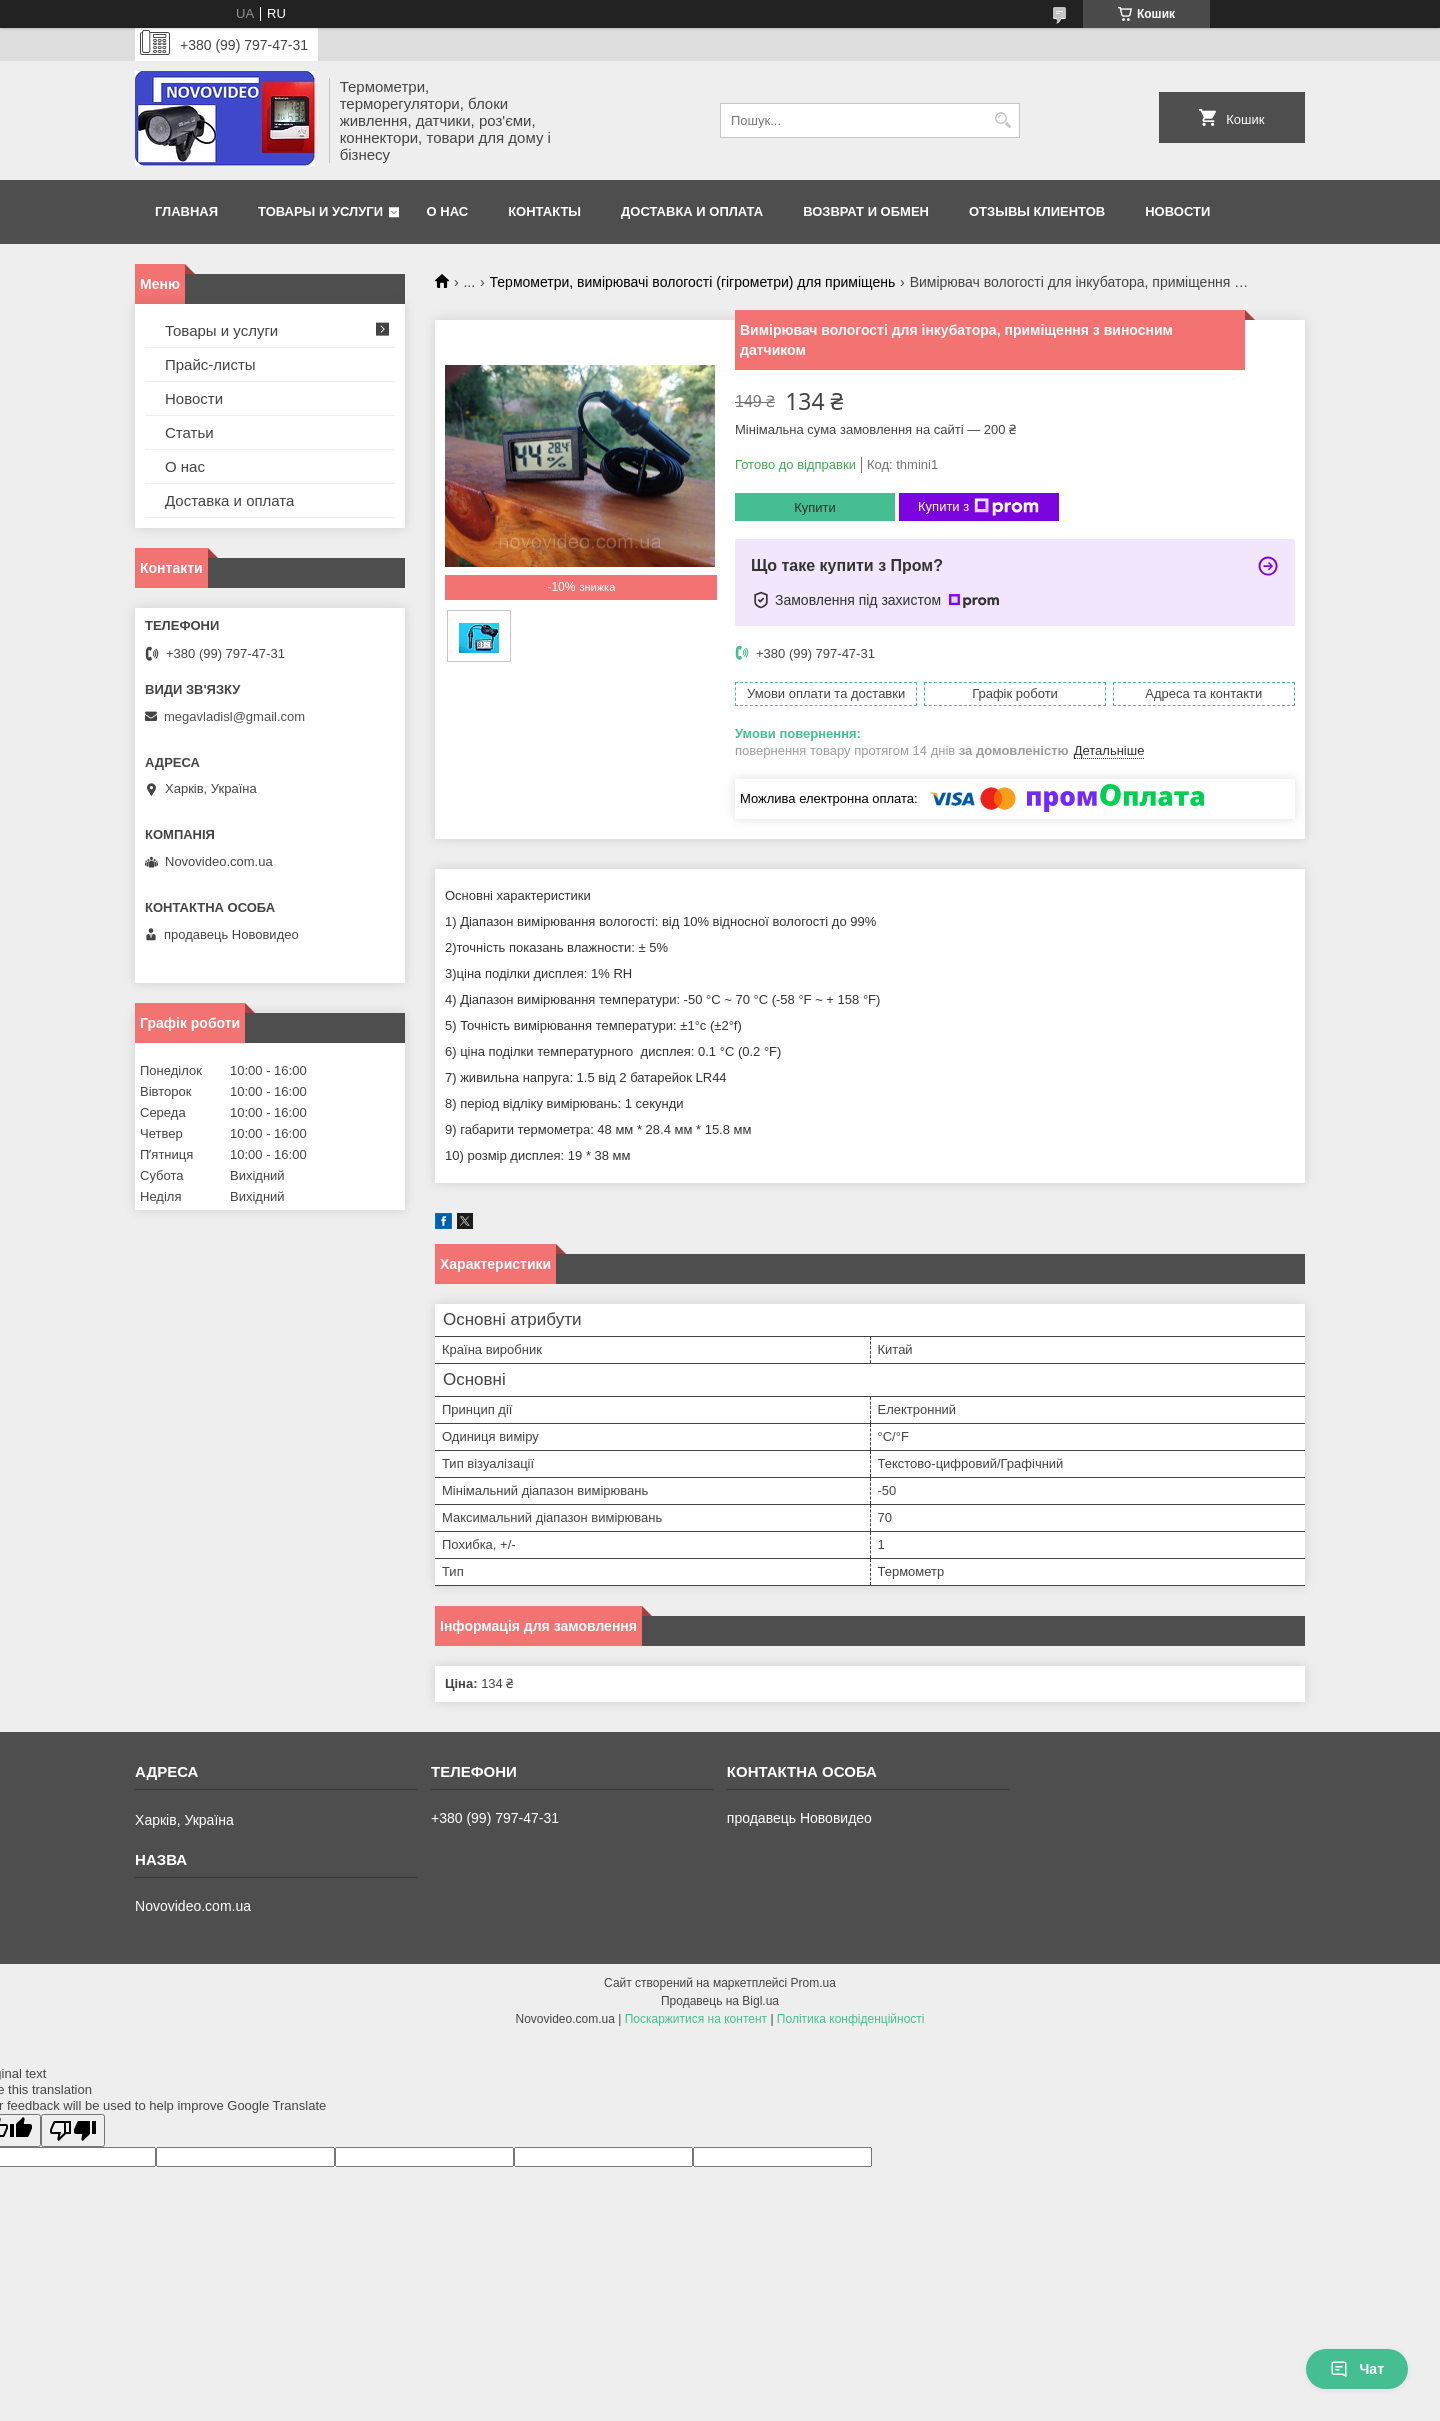 This screenshot has height=2421, width=1440. What do you see at coordinates (189, 432) in the screenshot?
I see `Статьи` at bounding box center [189, 432].